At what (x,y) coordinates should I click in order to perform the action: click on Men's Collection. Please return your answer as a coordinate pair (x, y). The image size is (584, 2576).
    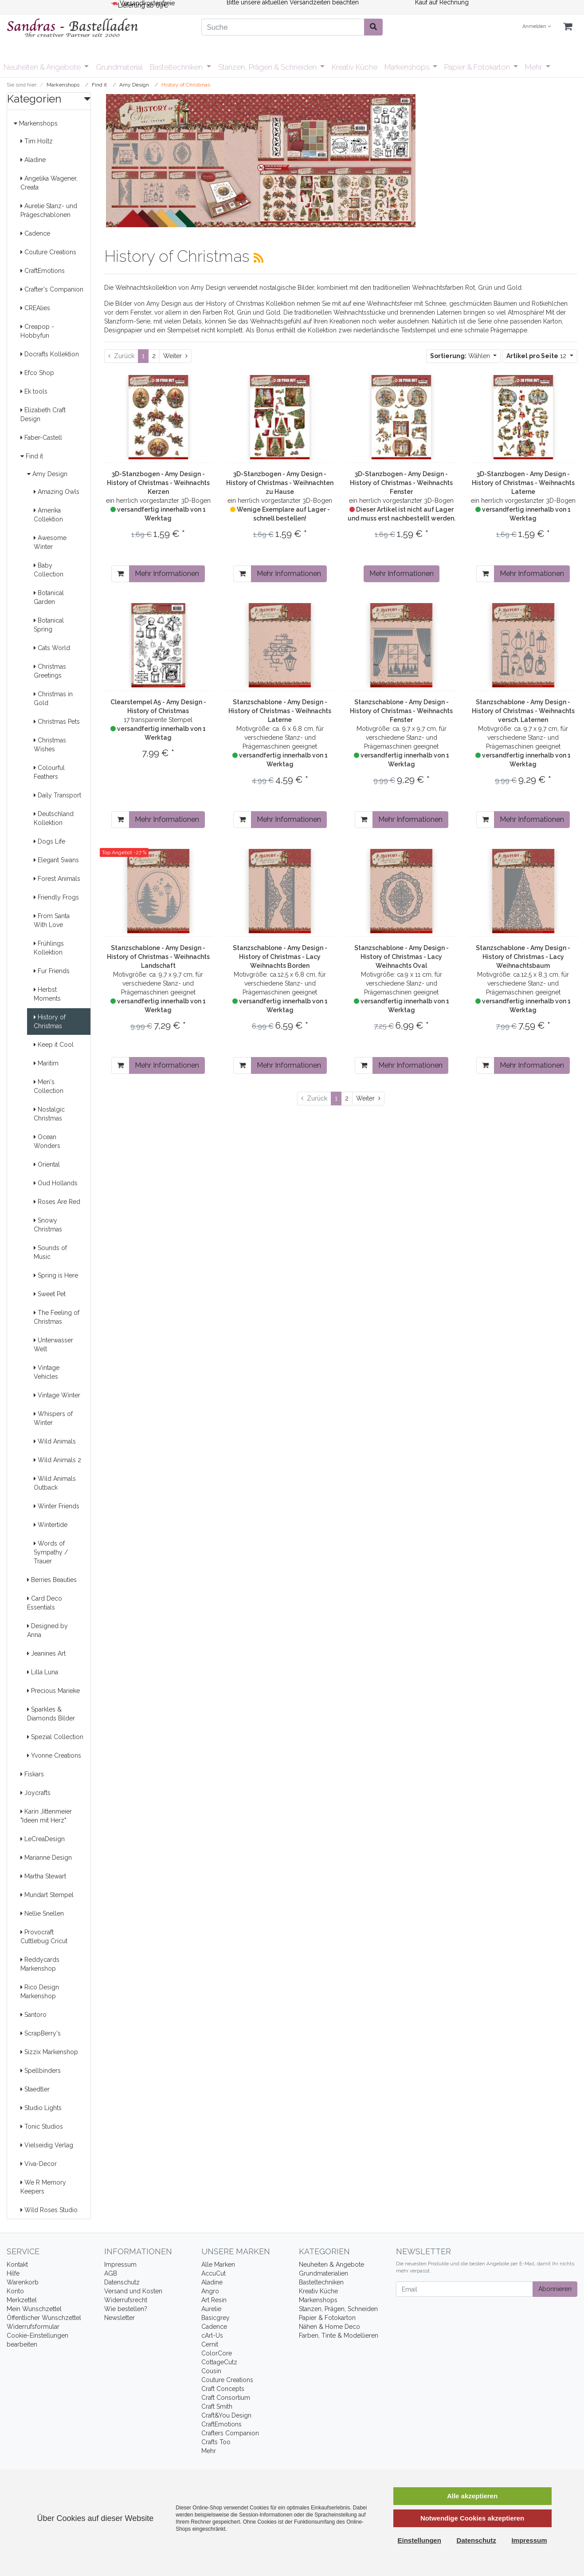
    Looking at the image, I should click on (48, 1086).